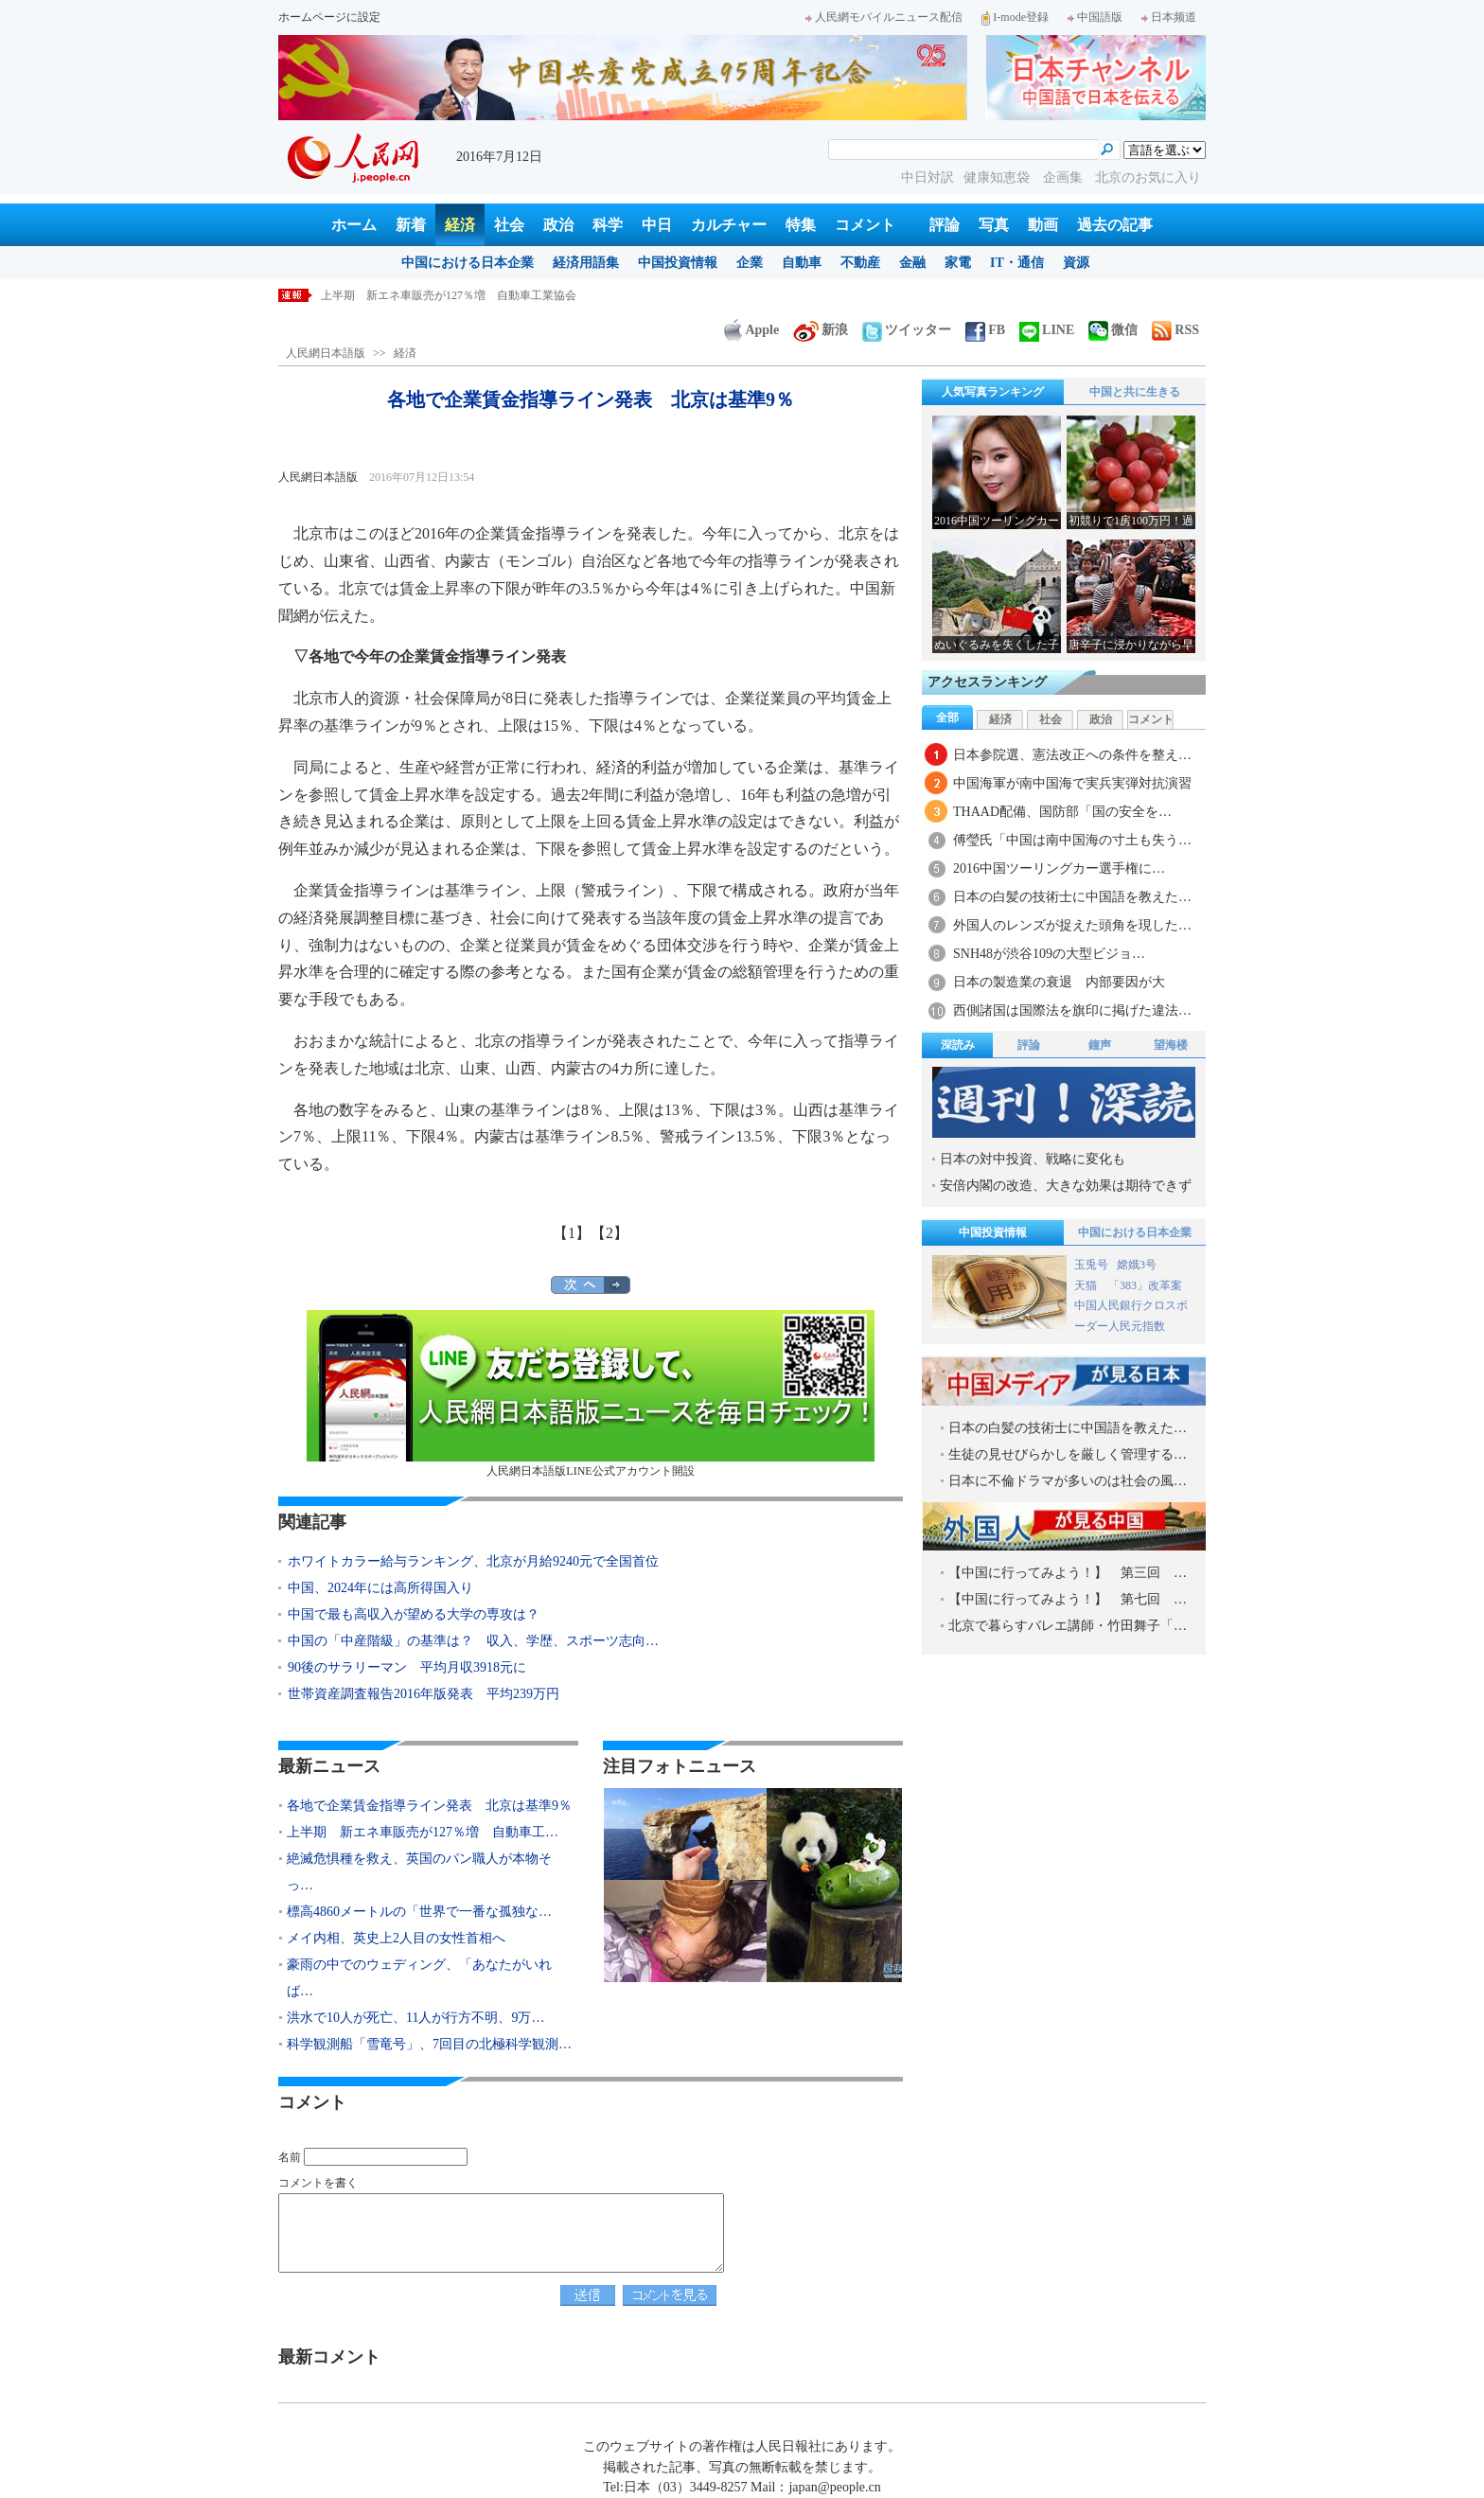 The image size is (1484, 2498). What do you see at coordinates (958, 263) in the screenshot?
I see `家電` at bounding box center [958, 263].